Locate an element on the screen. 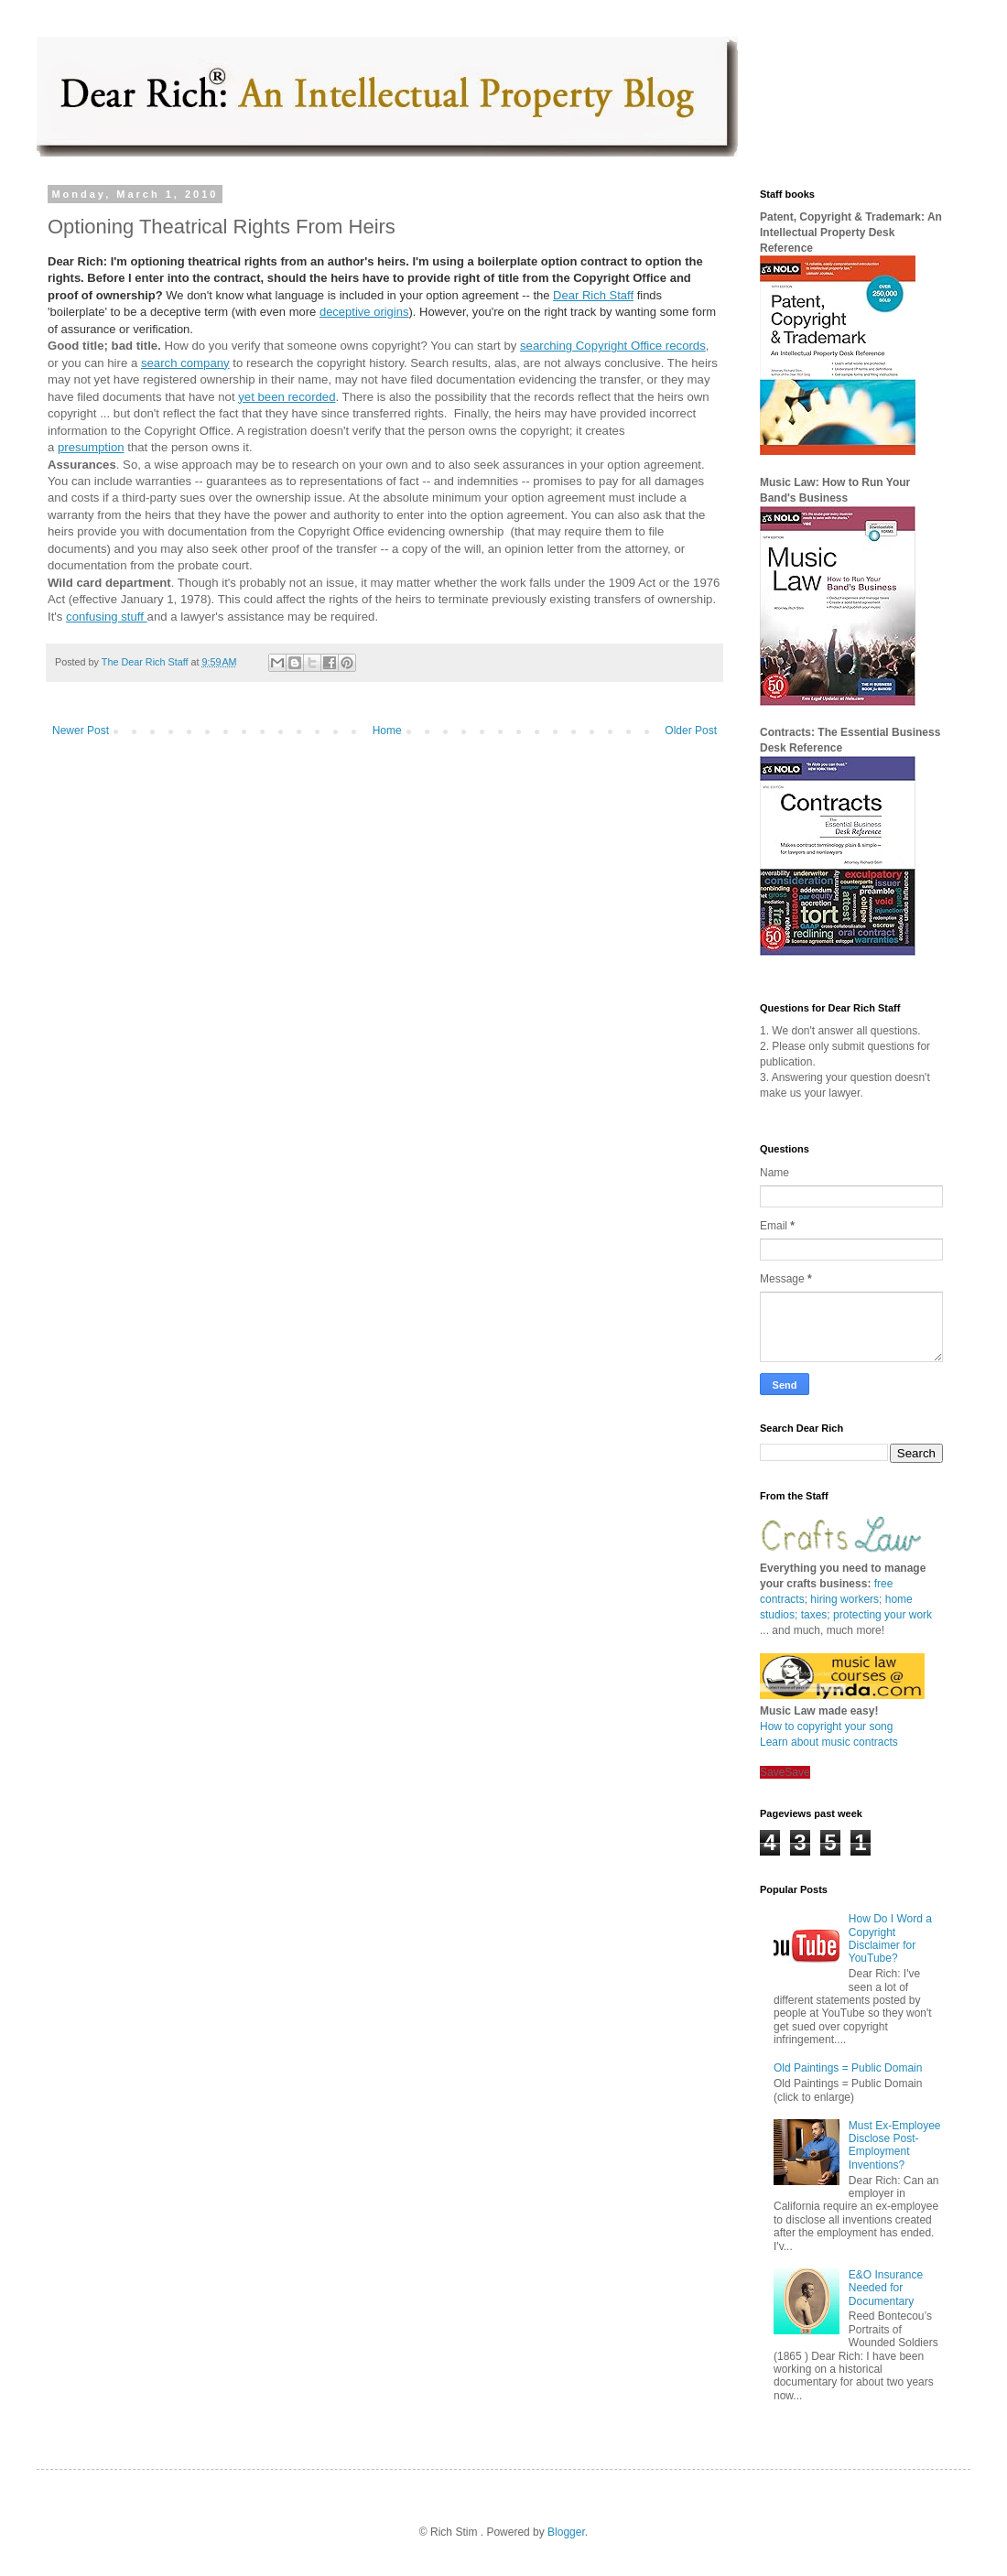 The image size is (1007, 2576). protecting your work is located at coordinates (882, 1614).